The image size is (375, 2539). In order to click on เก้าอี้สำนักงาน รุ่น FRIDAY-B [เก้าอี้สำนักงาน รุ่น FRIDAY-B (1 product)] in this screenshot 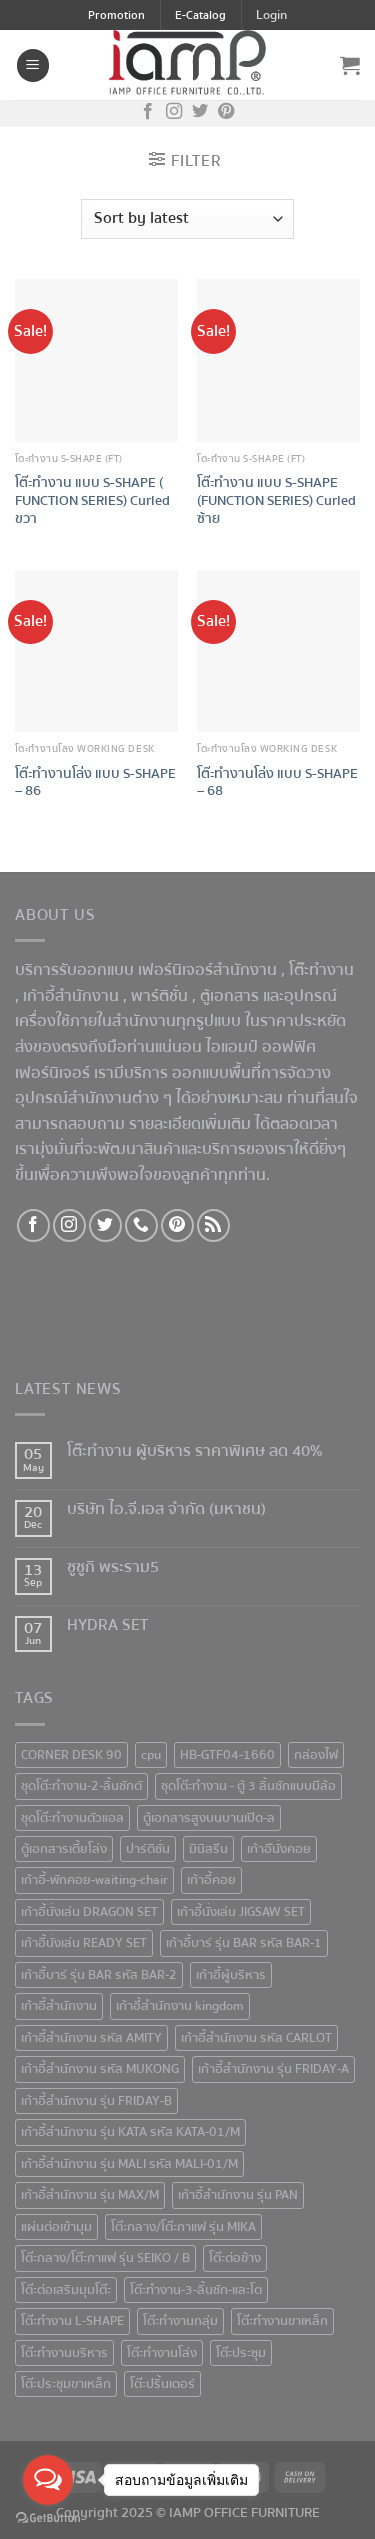, I will do `click(96, 2101)`.